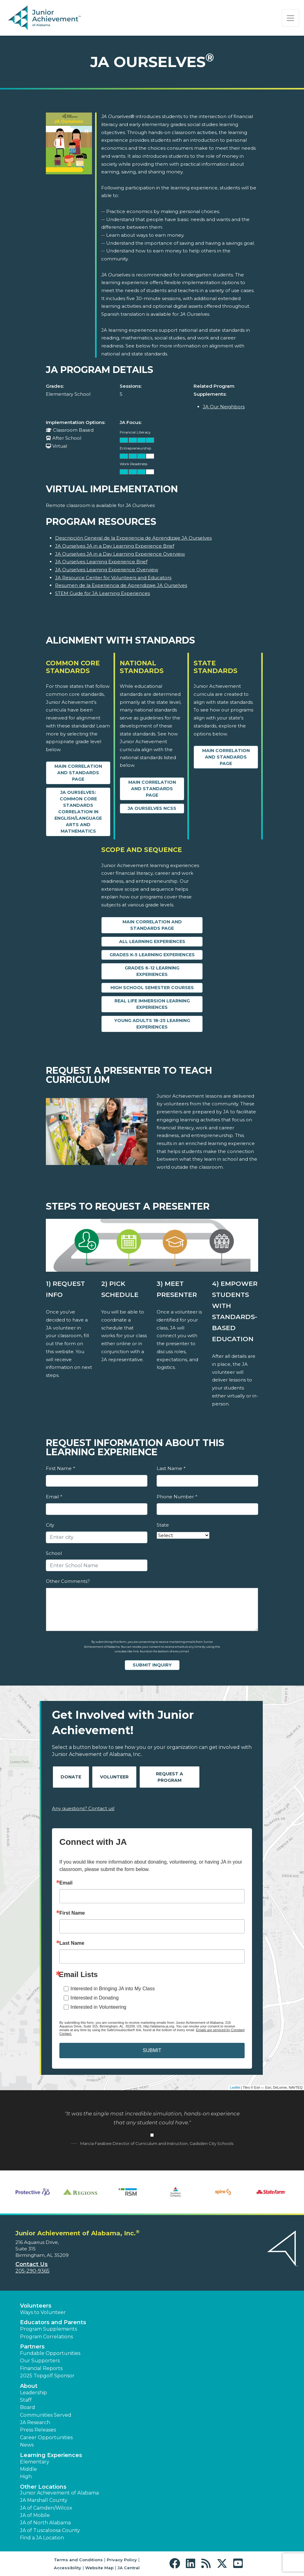 The height and width of the screenshot is (2576, 304). I want to click on 205-290-9365, so click(32, 2271).